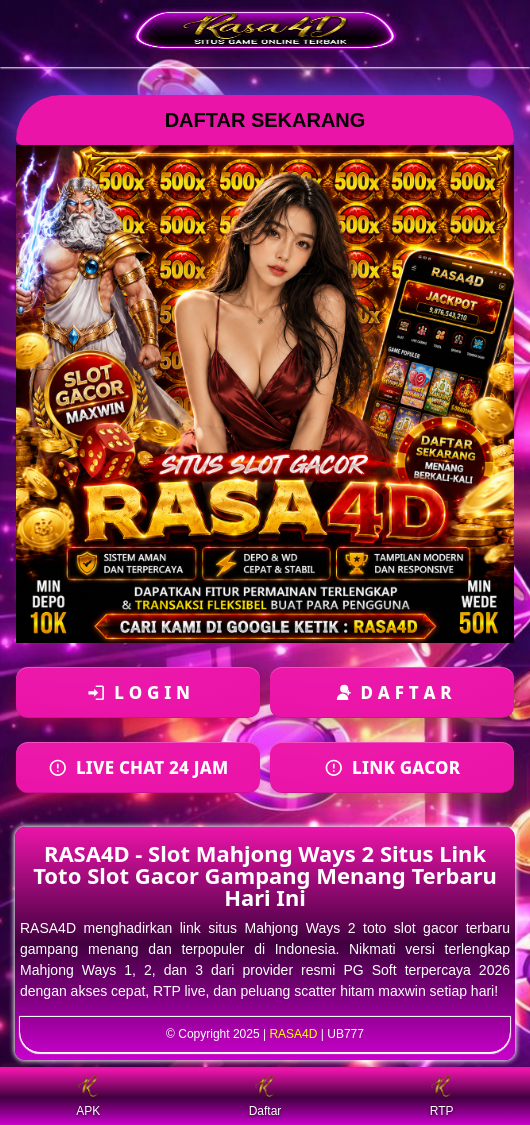 Image resolution: width=530 pixels, height=1125 pixels. I want to click on RASA4D, so click(293, 1034).